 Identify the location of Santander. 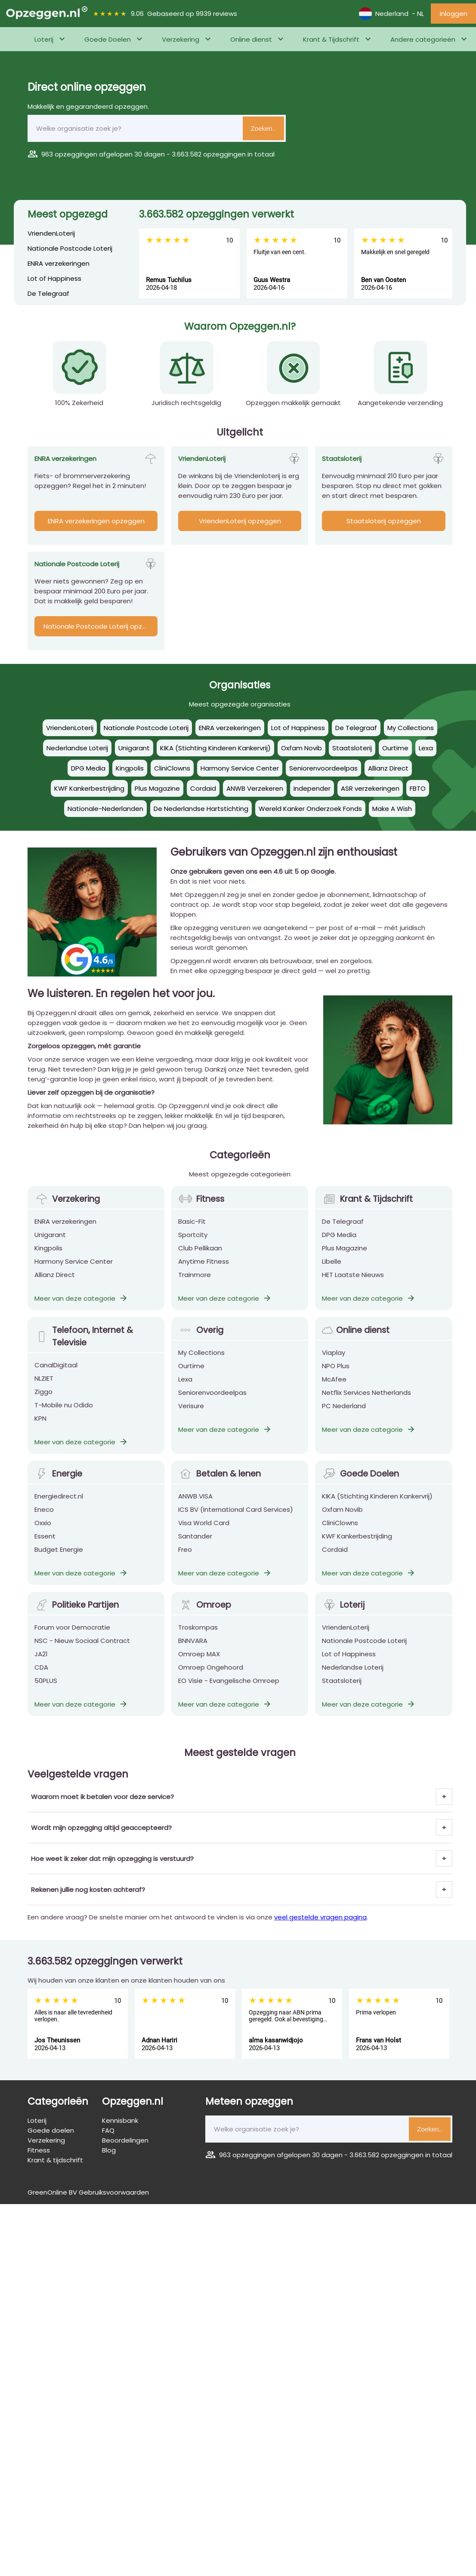
(195, 1548).